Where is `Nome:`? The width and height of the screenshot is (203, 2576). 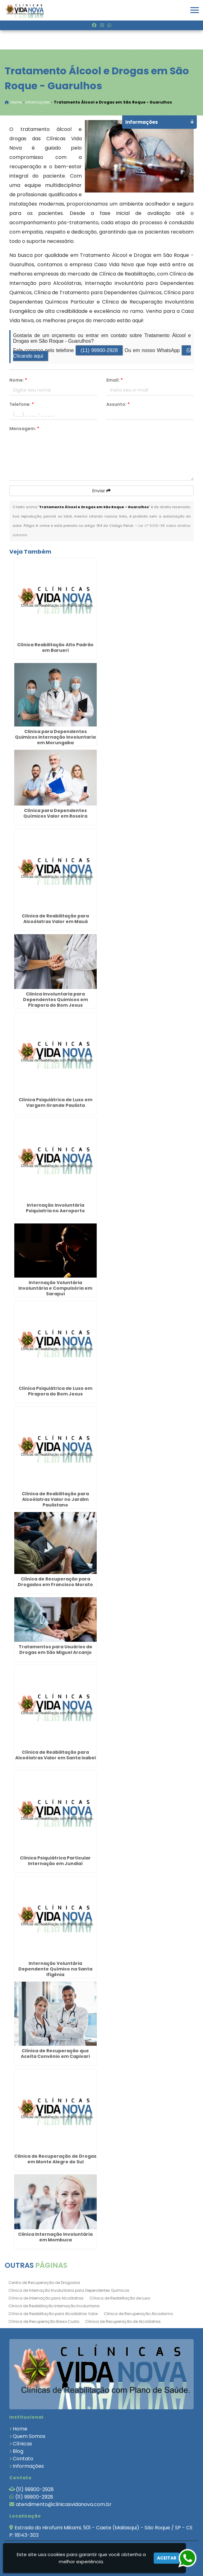
Nome: is located at coordinates (18, 380).